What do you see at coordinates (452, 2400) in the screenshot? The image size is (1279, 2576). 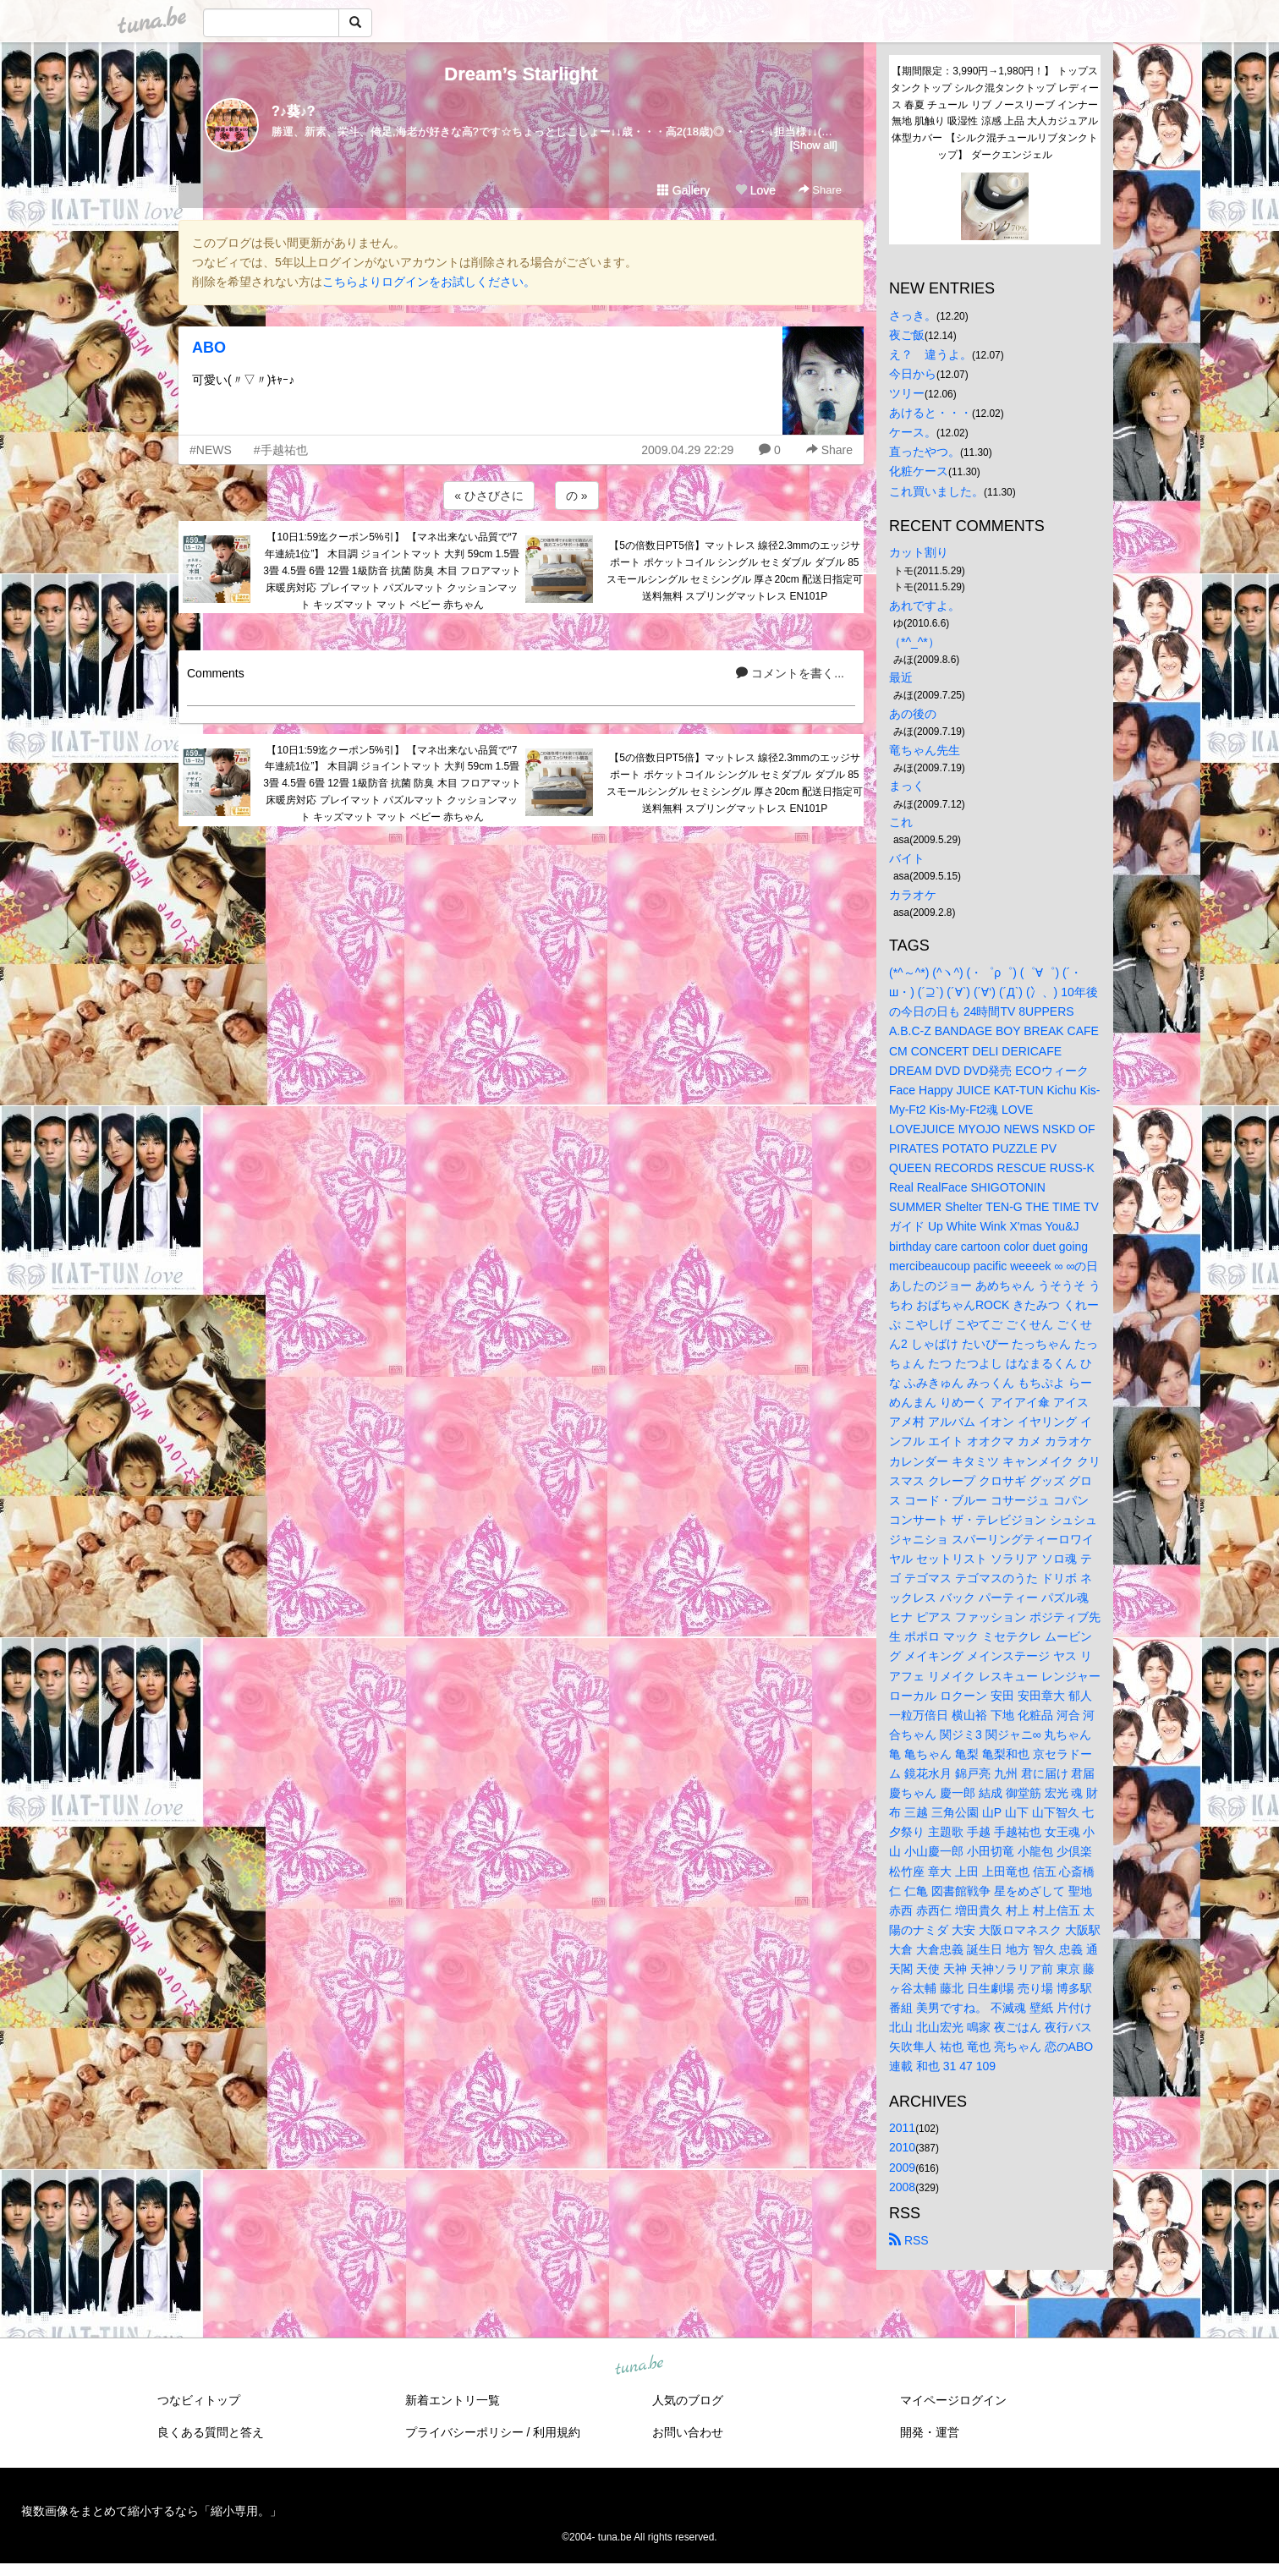 I see `新着エントリ一覧` at bounding box center [452, 2400].